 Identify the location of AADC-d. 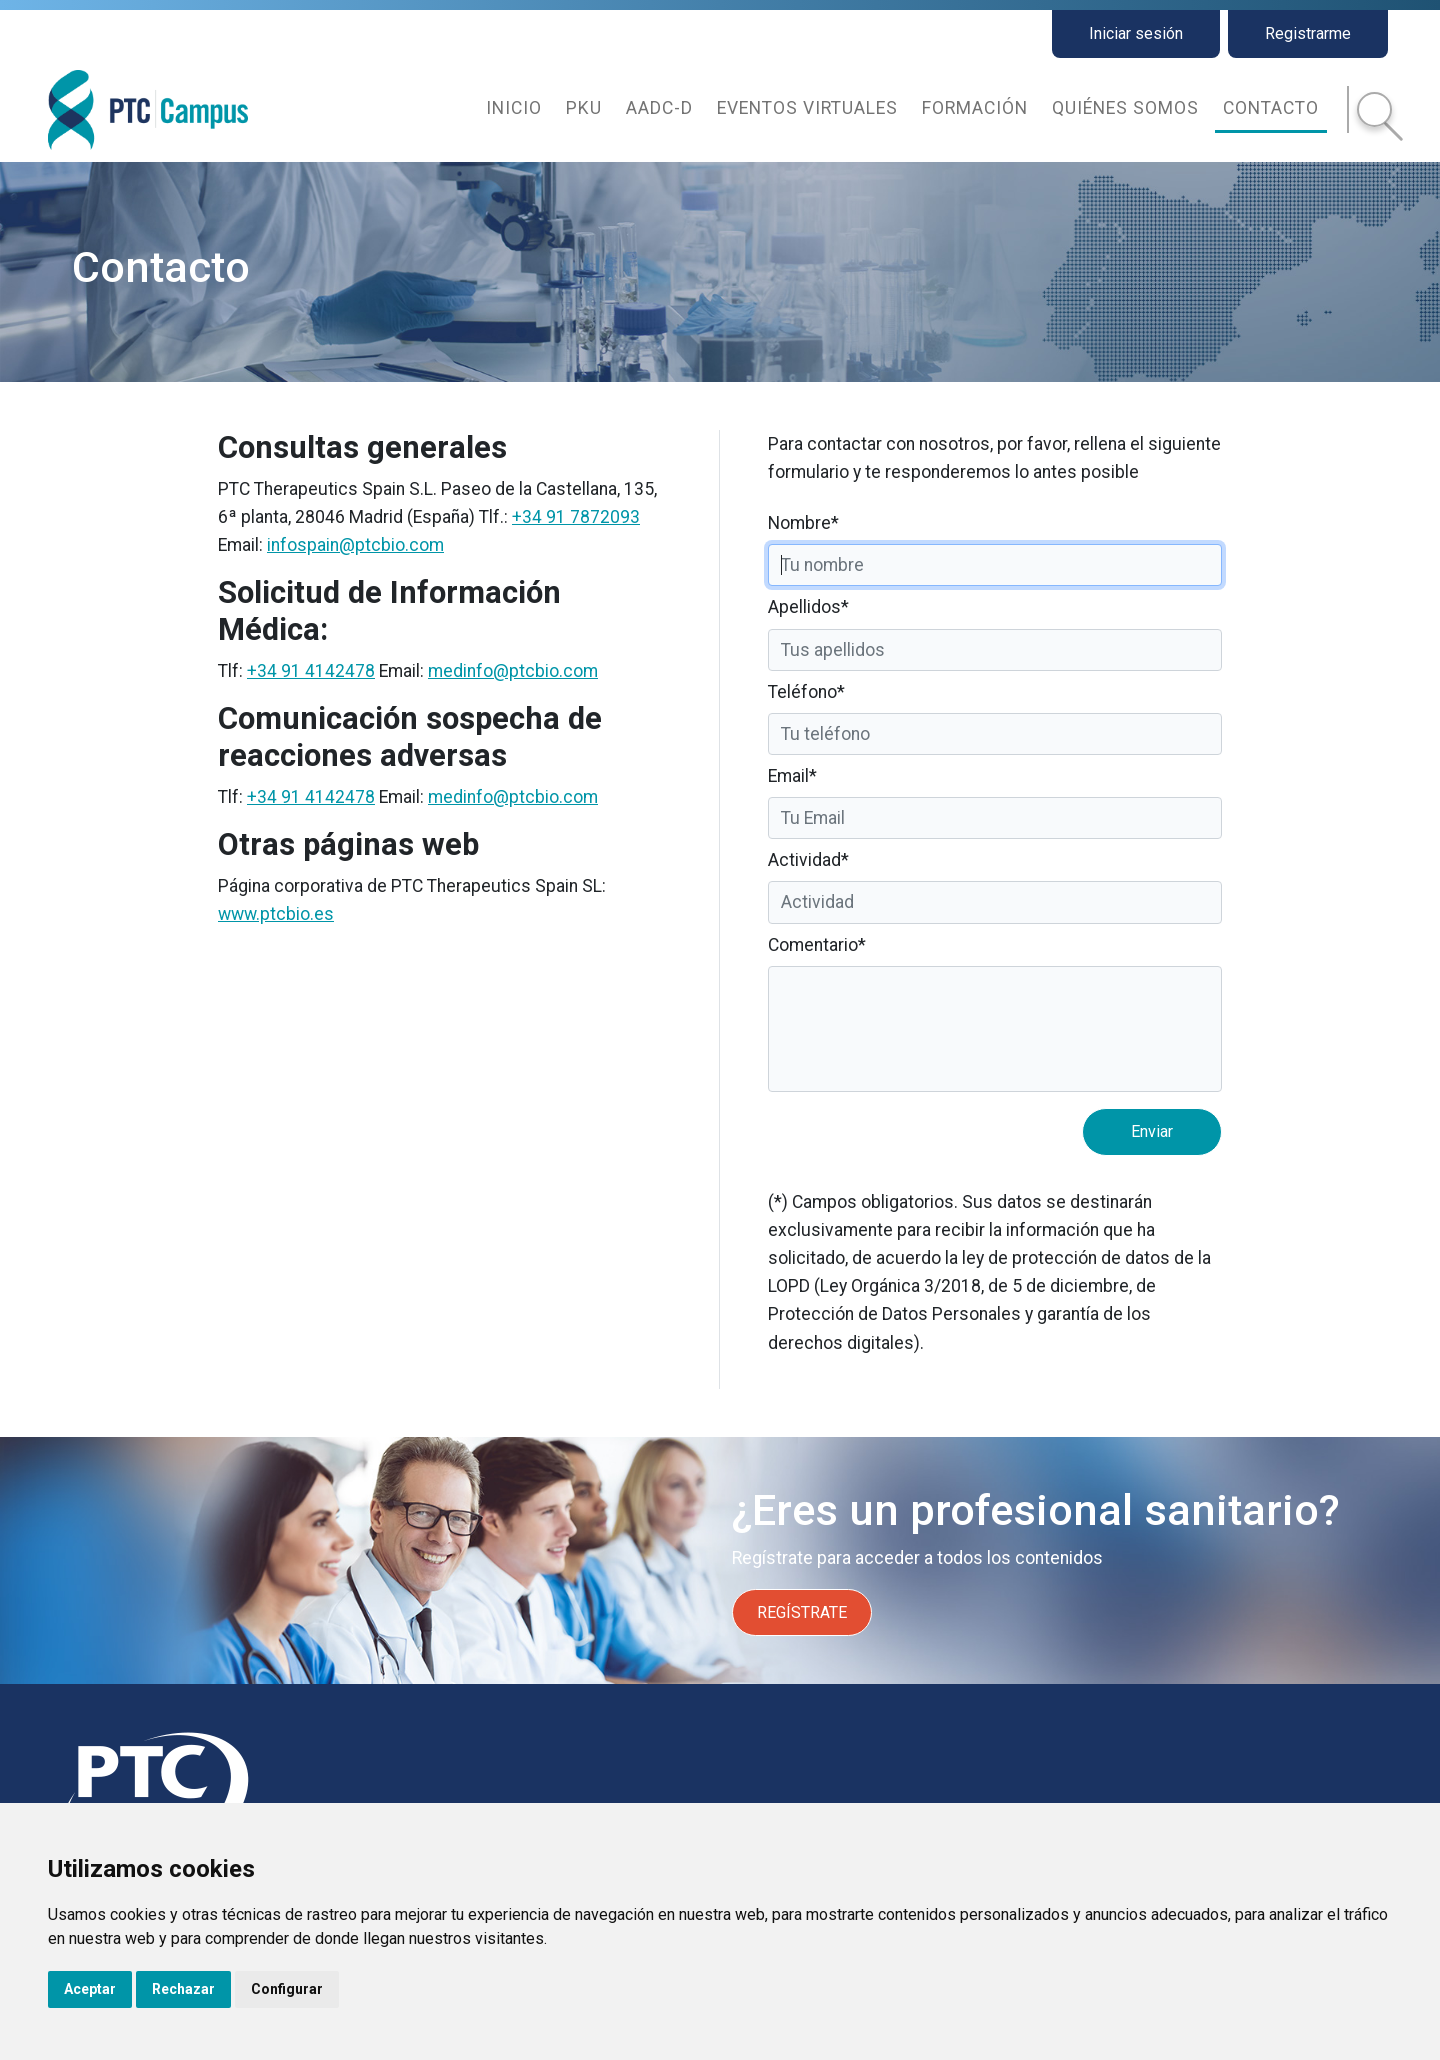
(659, 108).